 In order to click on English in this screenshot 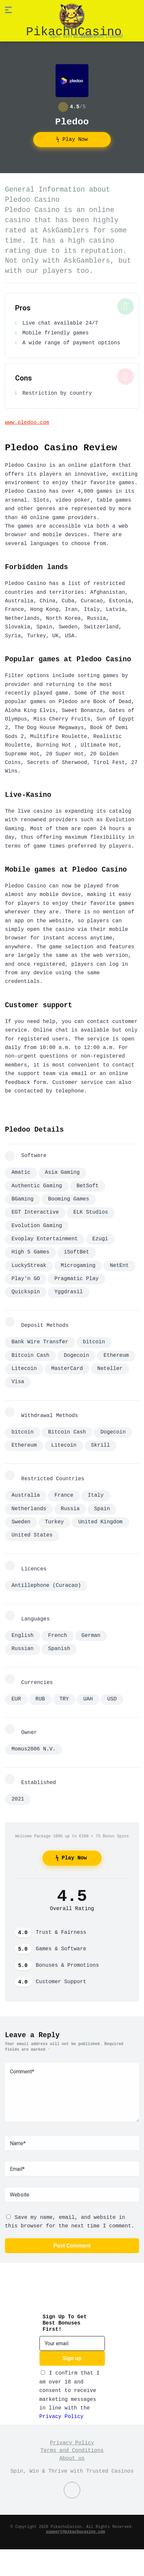, I will do `click(23, 1632)`.